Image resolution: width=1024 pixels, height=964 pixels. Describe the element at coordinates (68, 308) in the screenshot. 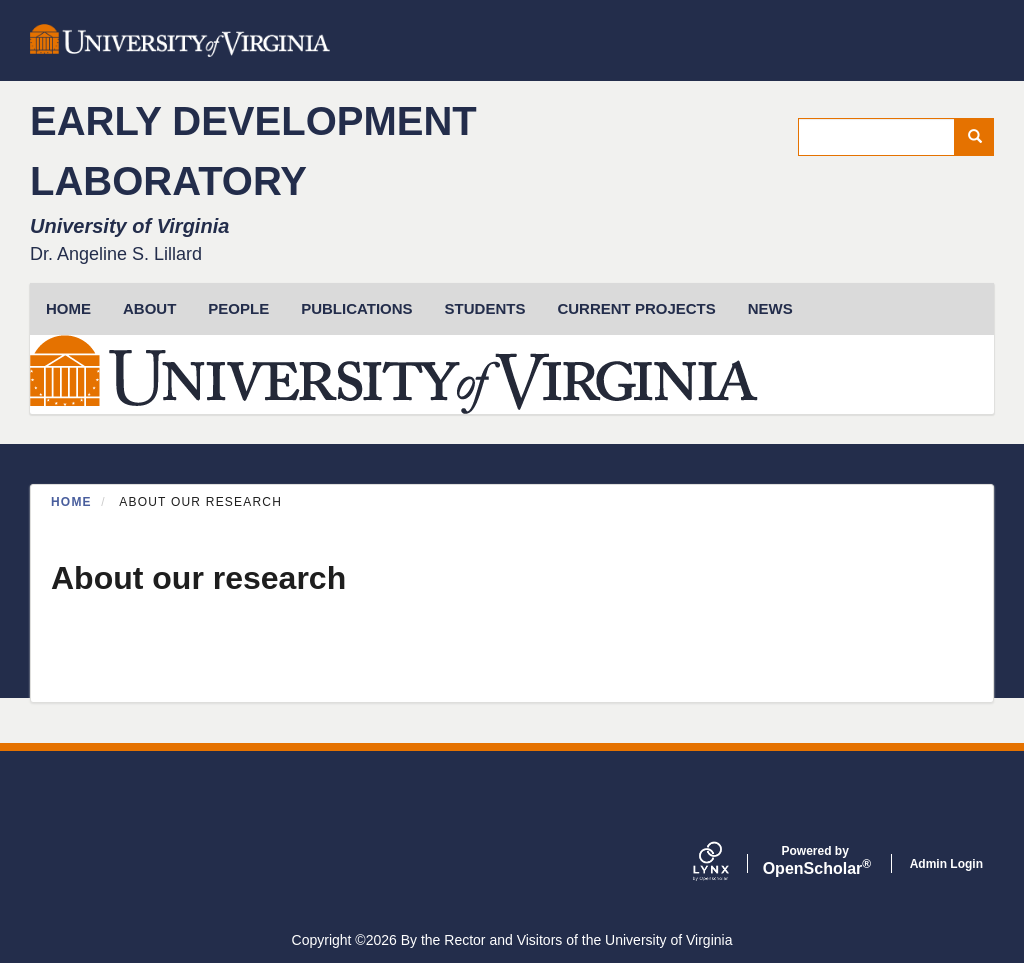

I see `HOME` at that location.